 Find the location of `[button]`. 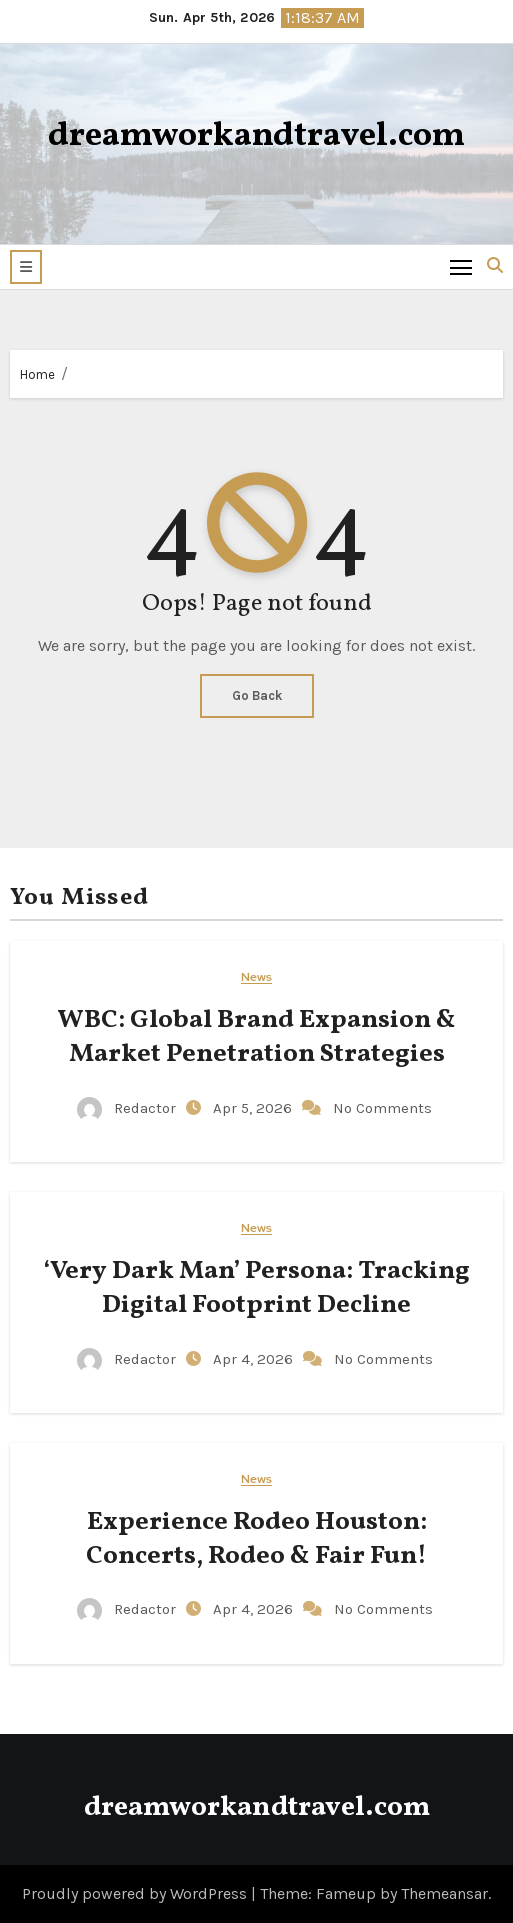

[button] is located at coordinates (26, 267).